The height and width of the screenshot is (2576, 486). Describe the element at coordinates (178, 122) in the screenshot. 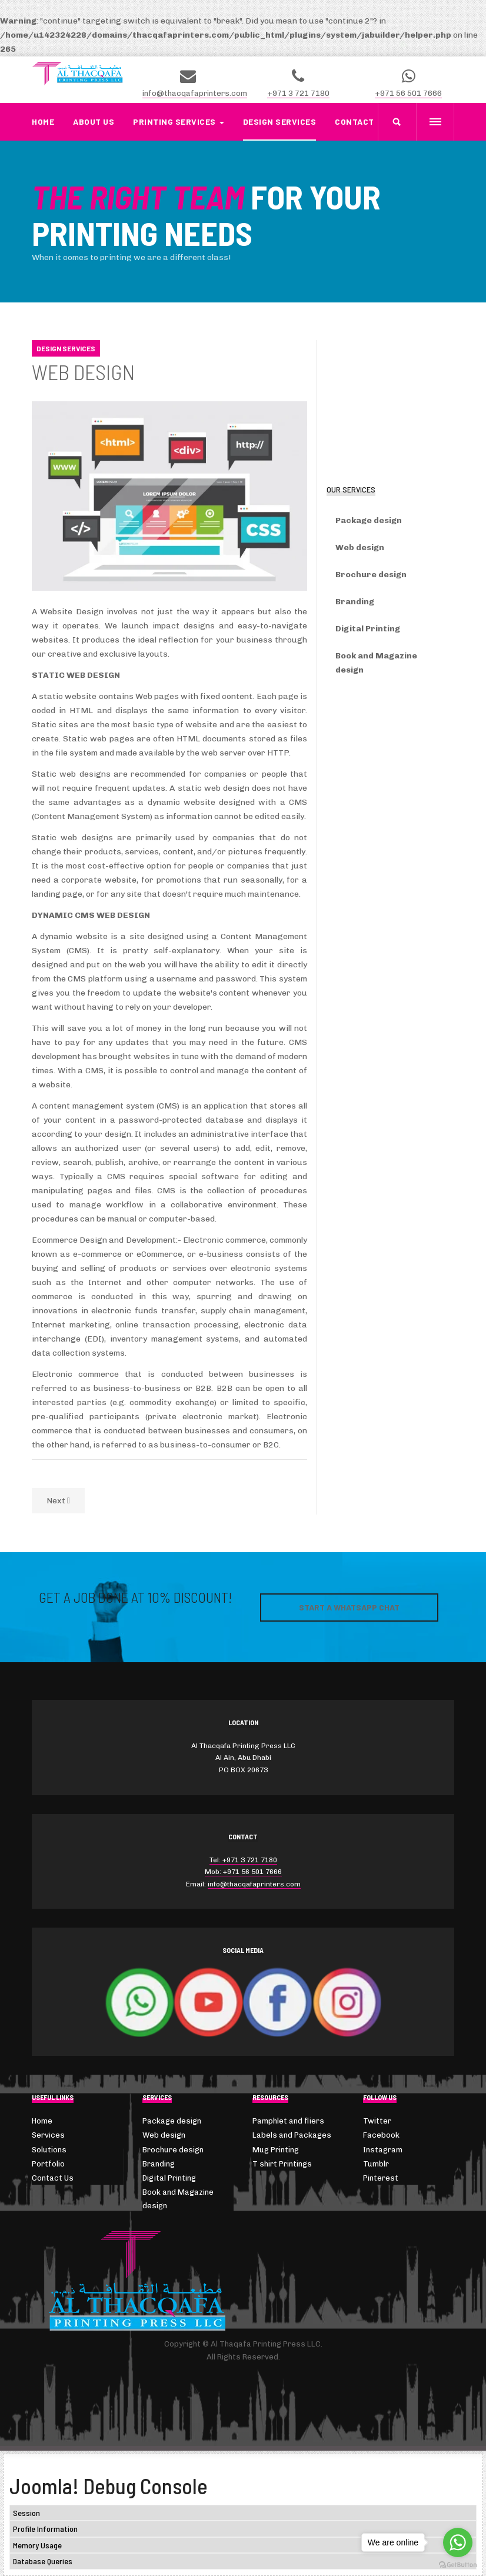

I see `Printing Services` at that location.